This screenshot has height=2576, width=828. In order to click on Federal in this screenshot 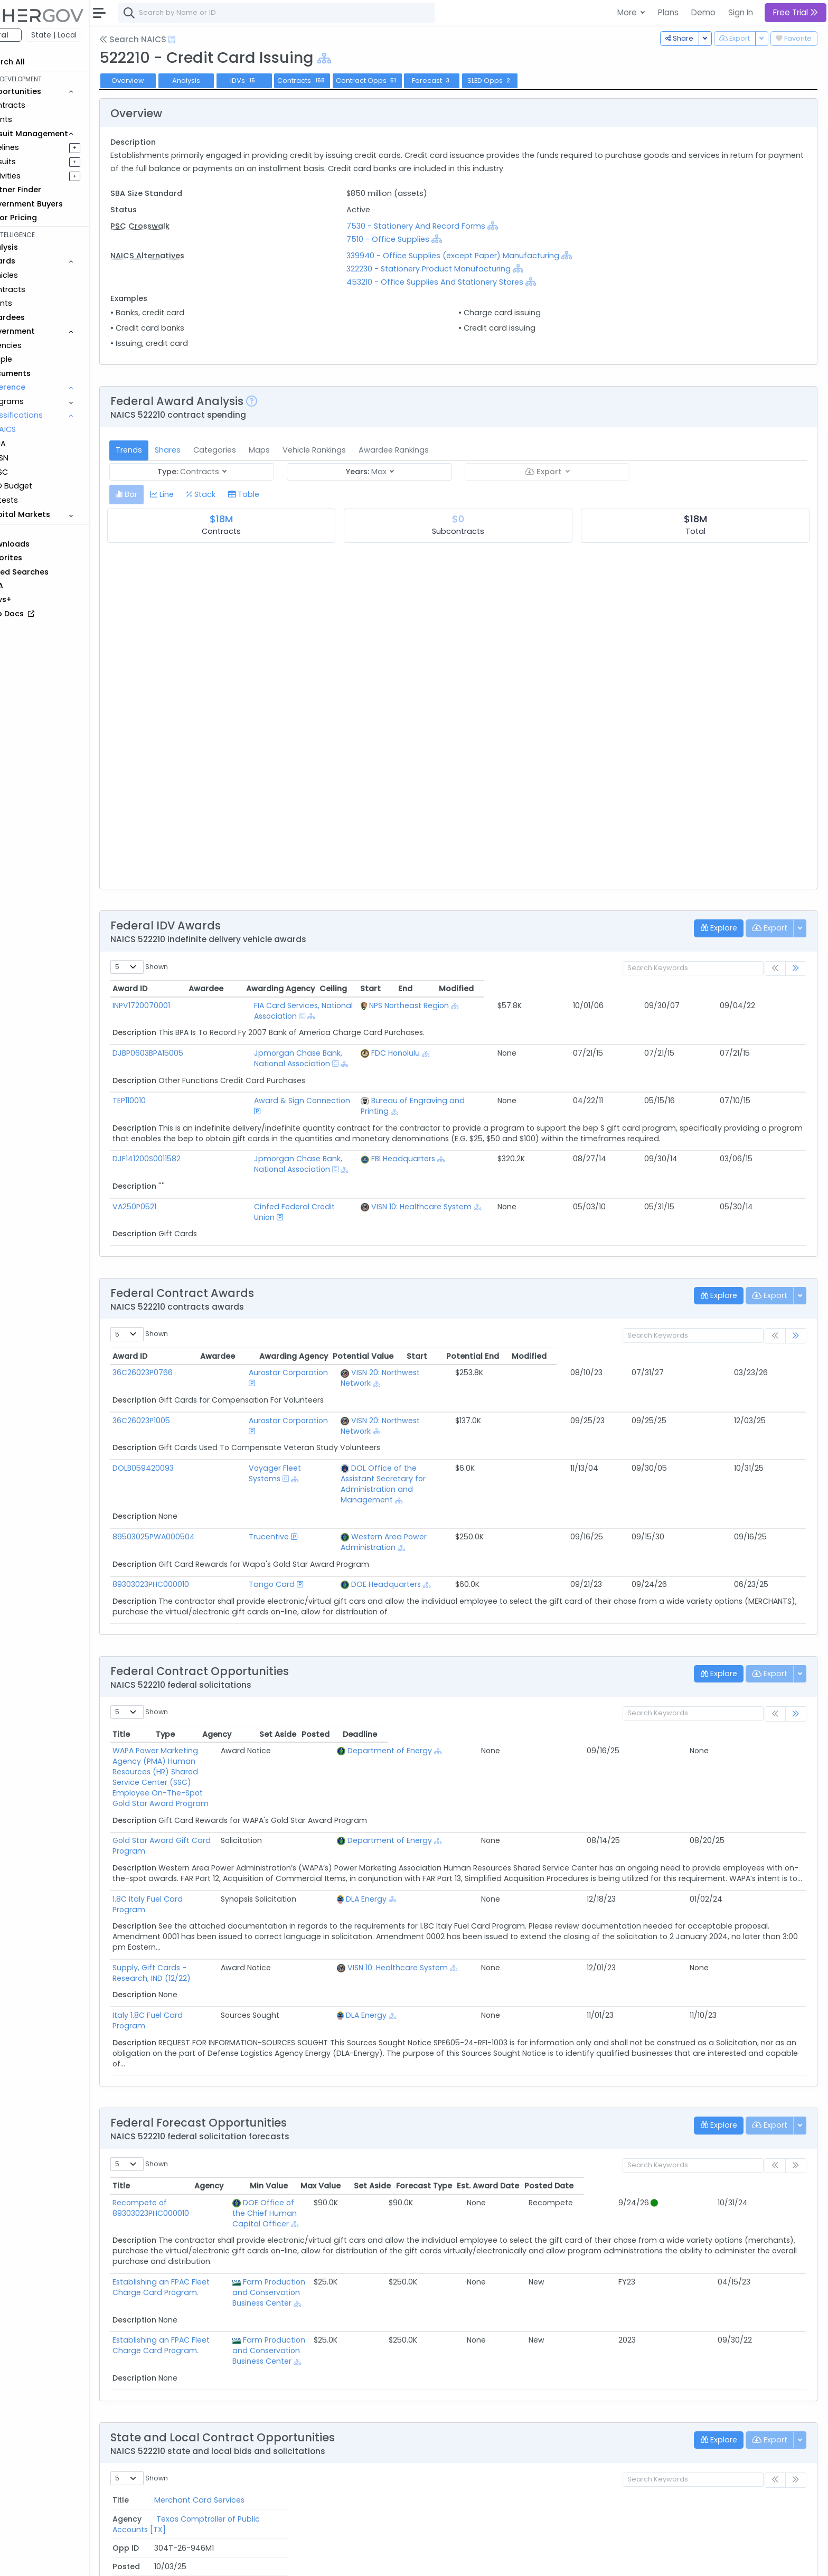, I will do `click(31, 35)`.